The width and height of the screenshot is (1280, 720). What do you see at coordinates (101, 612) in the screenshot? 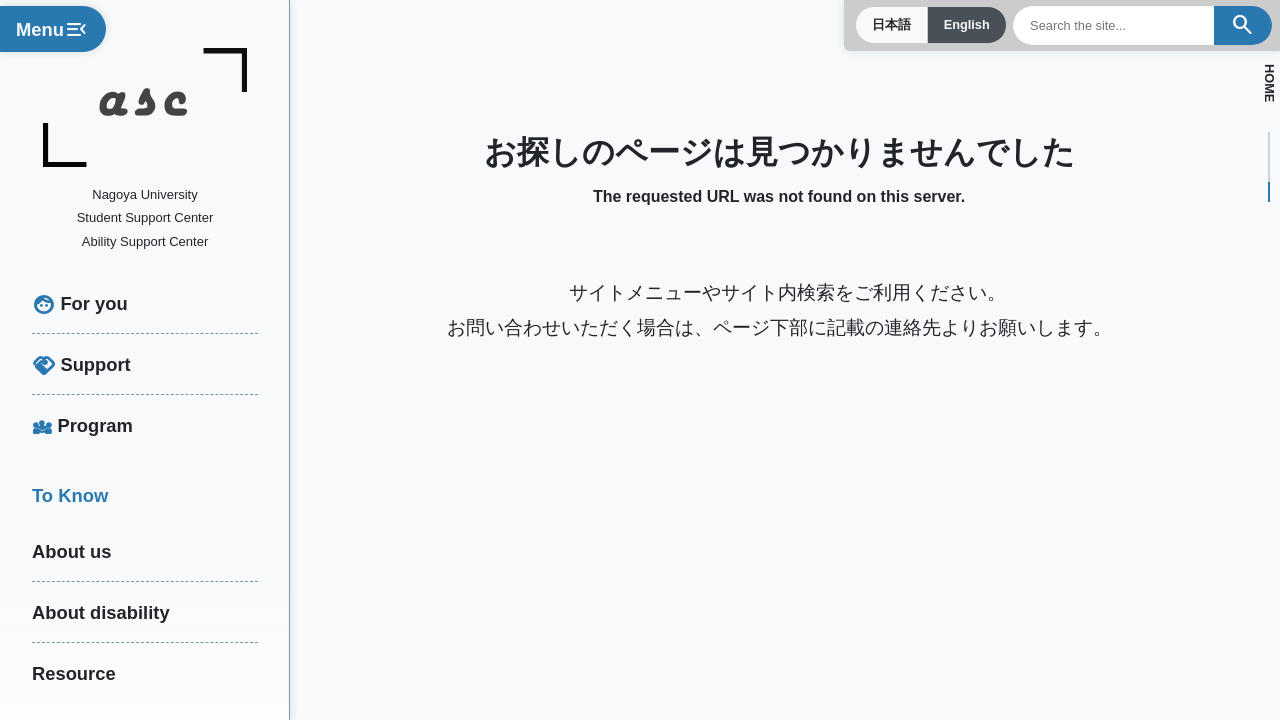
I see `About disability` at bounding box center [101, 612].